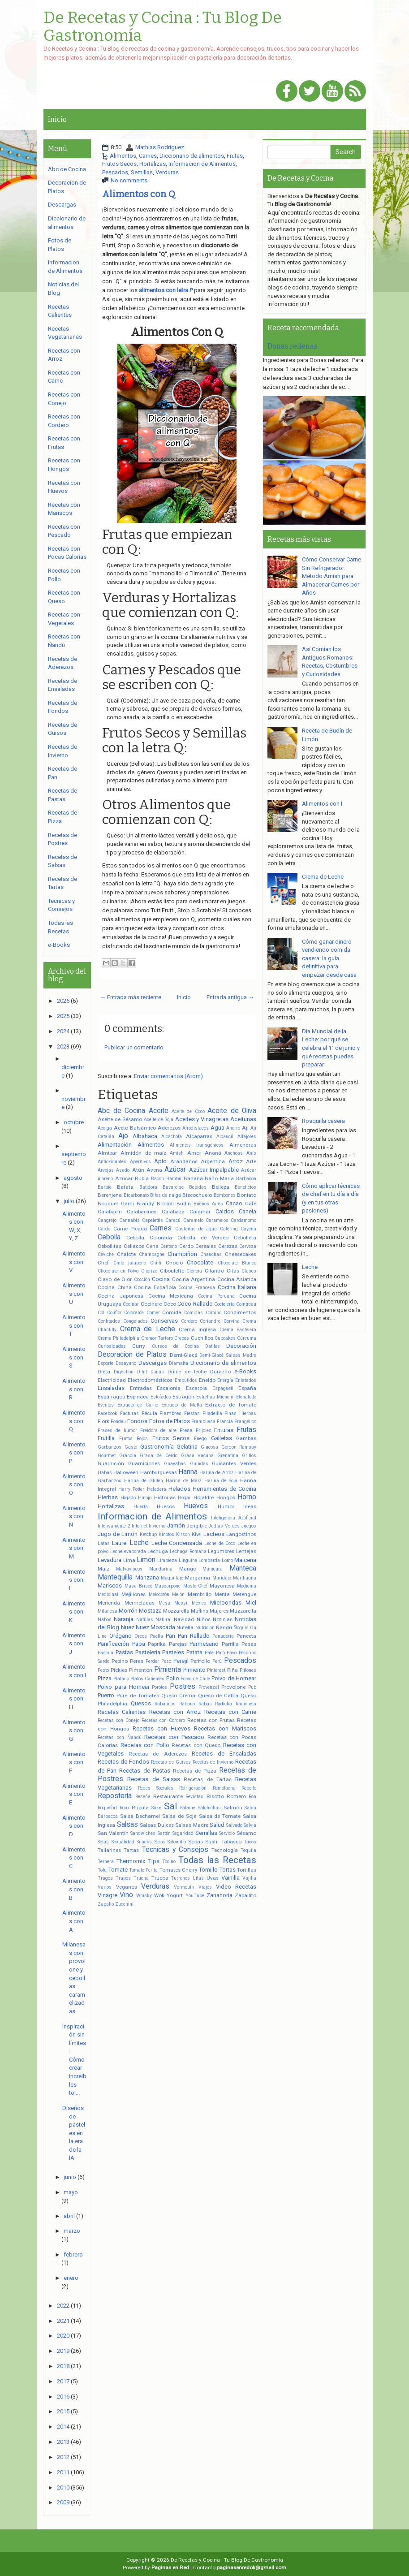 Image resolution: width=409 pixels, height=2576 pixels. I want to click on Informacion de Alimentos, so click(202, 163).